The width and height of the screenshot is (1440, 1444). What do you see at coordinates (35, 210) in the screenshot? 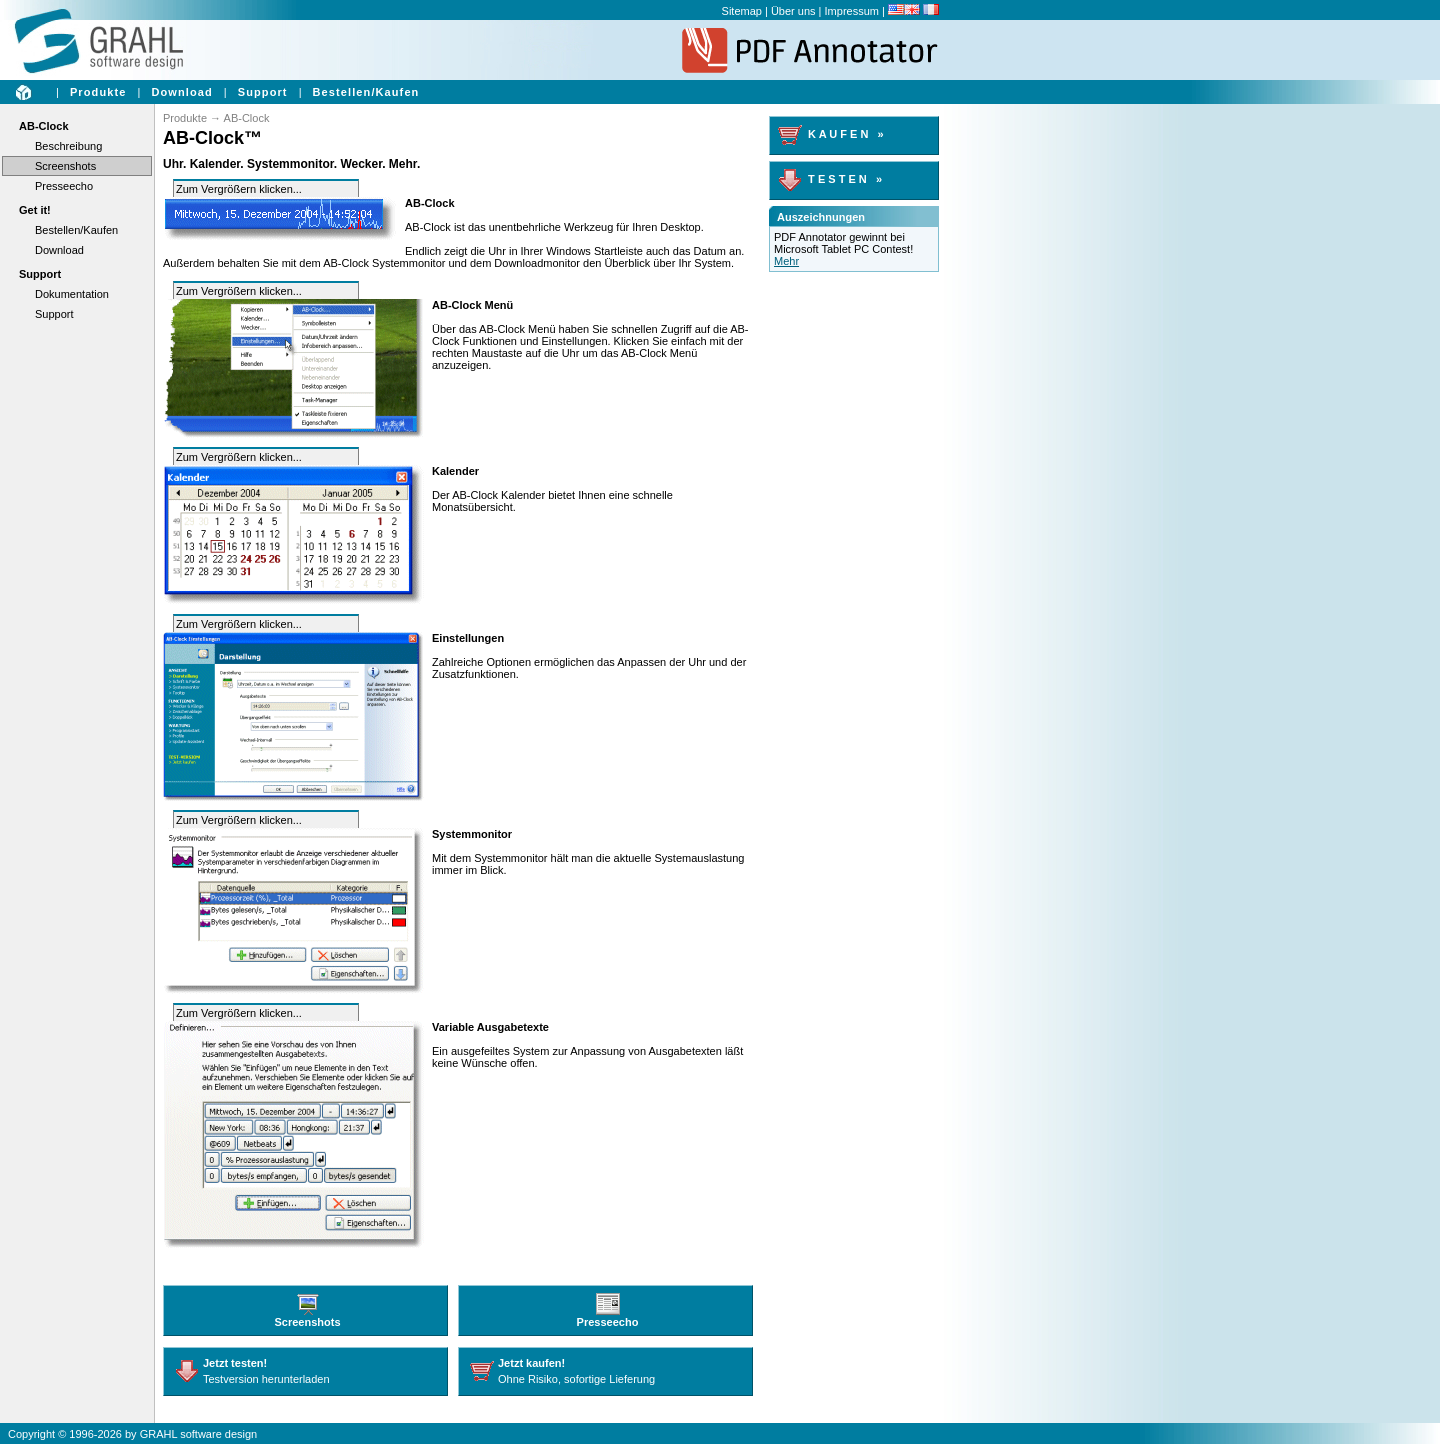
I see `Get it!` at bounding box center [35, 210].